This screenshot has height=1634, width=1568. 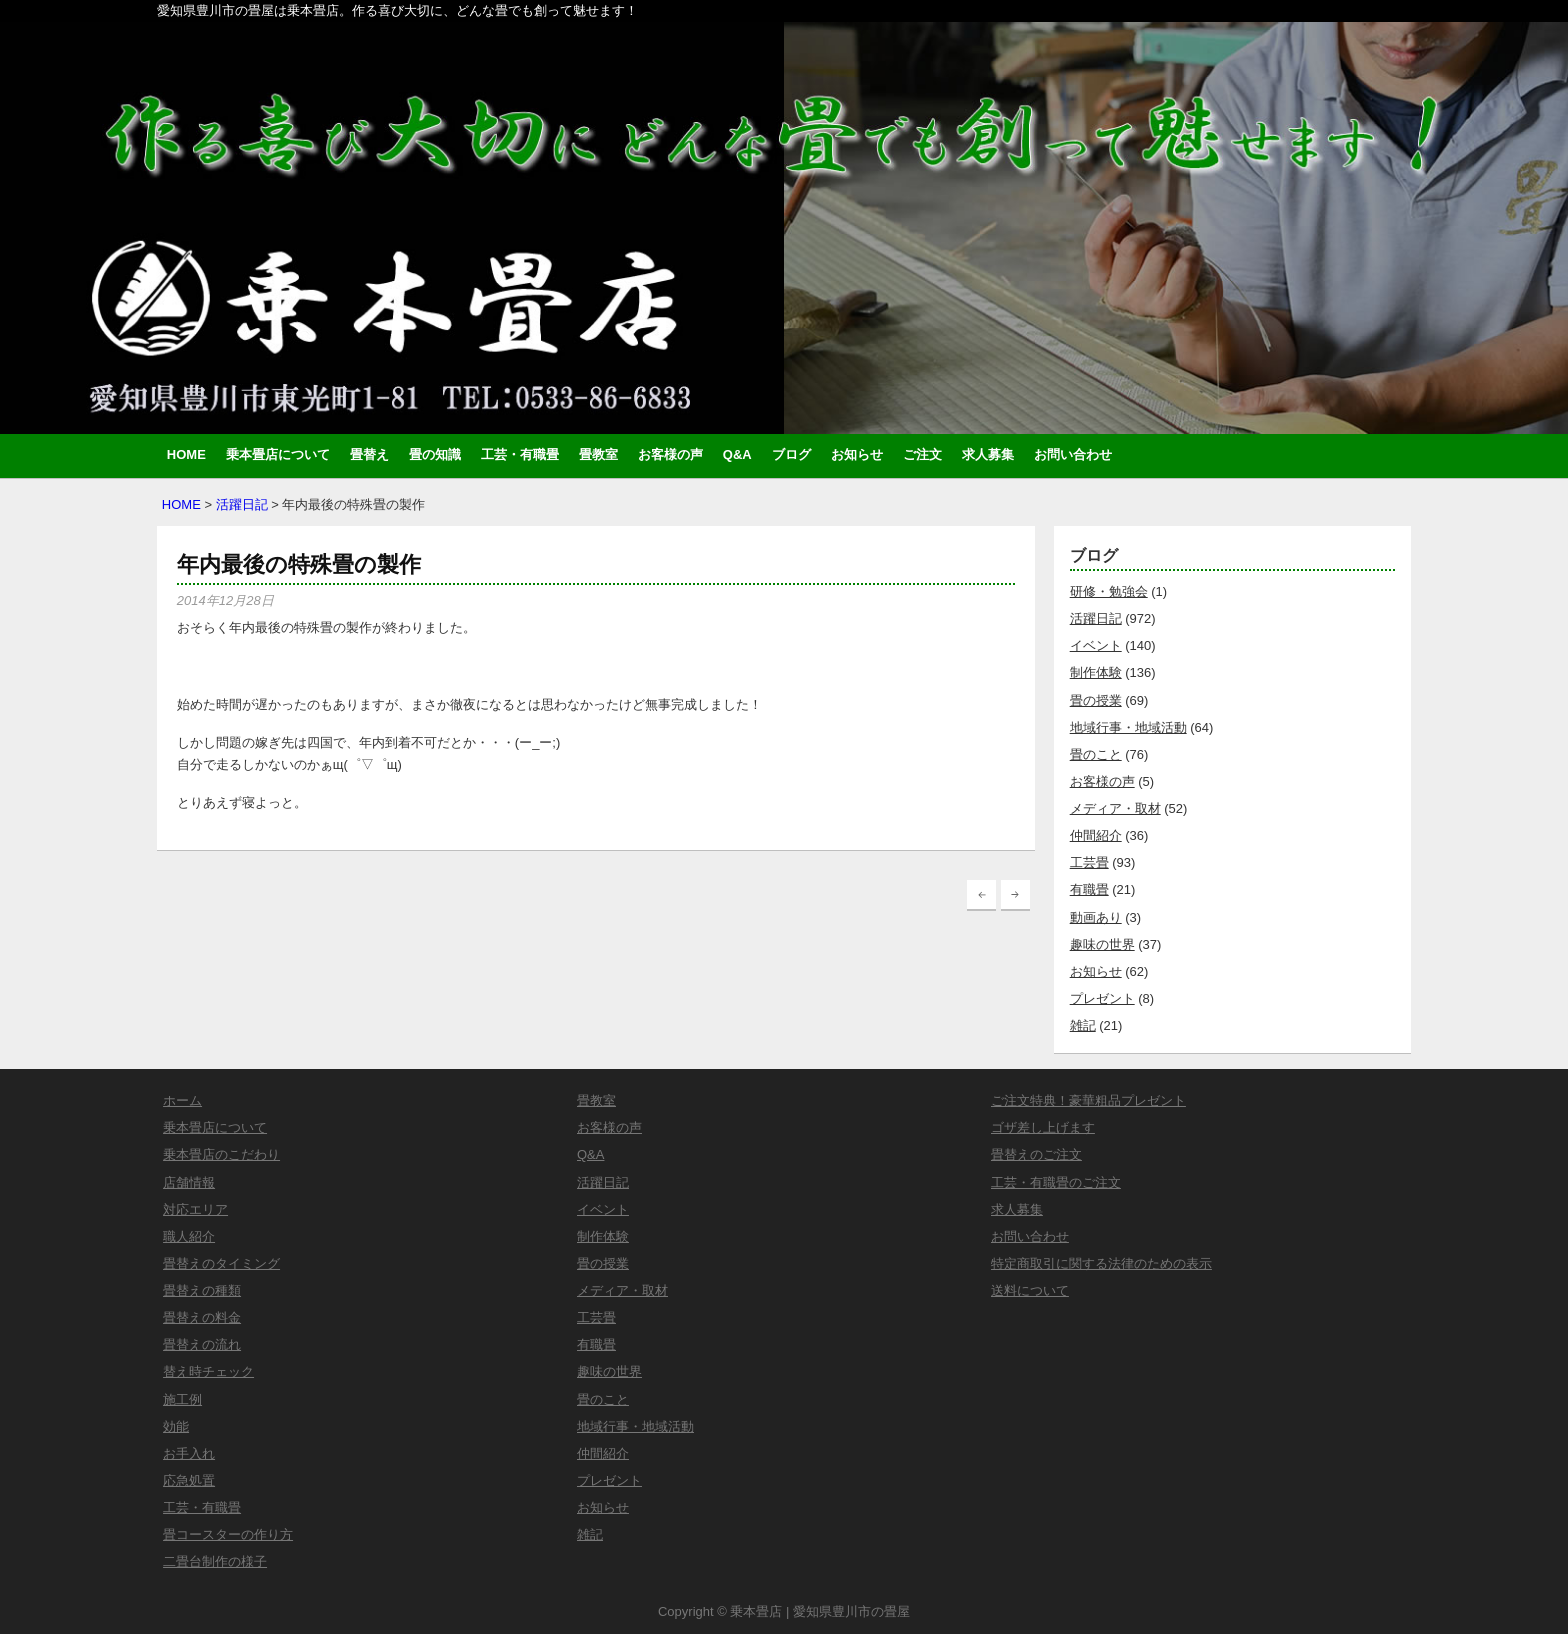 What do you see at coordinates (1096, 917) in the screenshot?
I see `動画あり` at bounding box center [1096, 917].